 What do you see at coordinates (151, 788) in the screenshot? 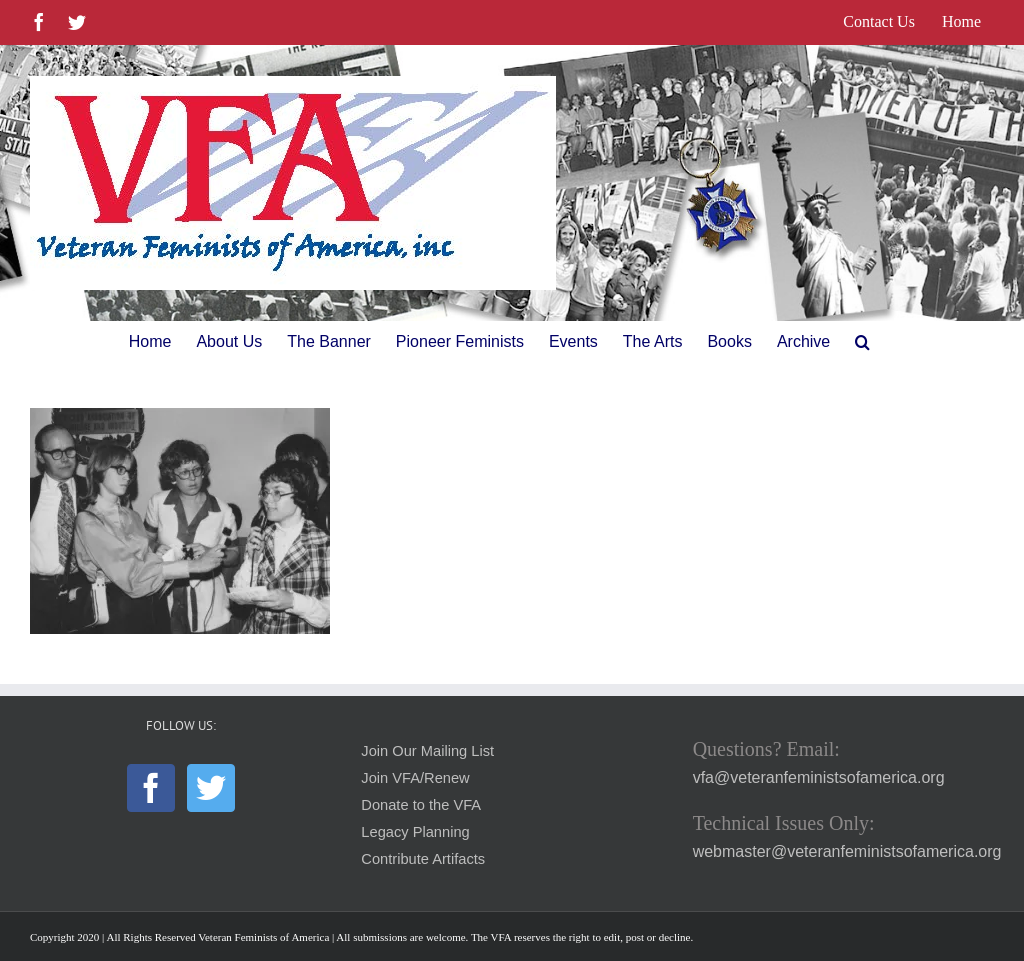
I see `[Facebook]` at bounding box center [151, 788].